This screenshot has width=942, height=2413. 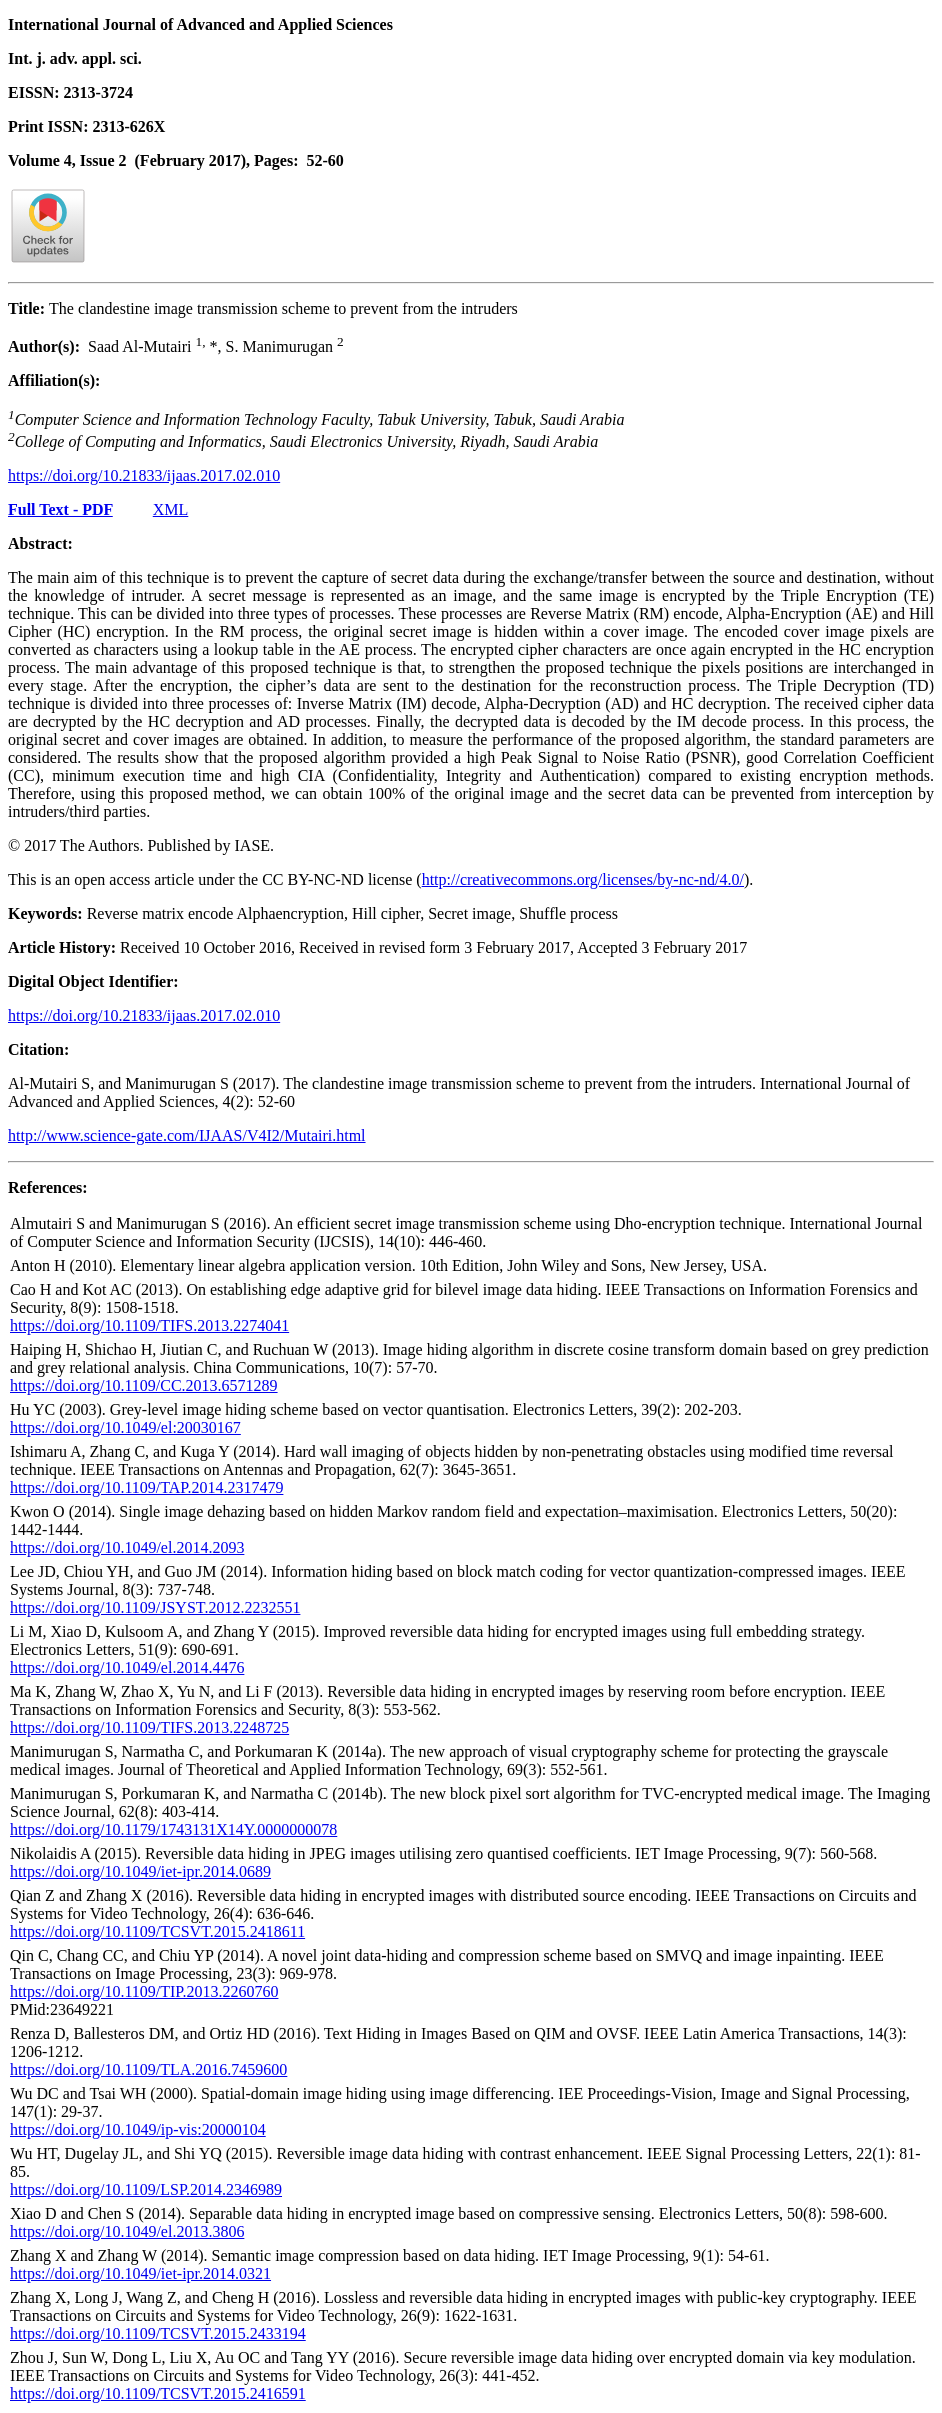 I want to click on https://doi.org/10.1109/TCSVT.2015.2433194, so click(x=158, y=2333).